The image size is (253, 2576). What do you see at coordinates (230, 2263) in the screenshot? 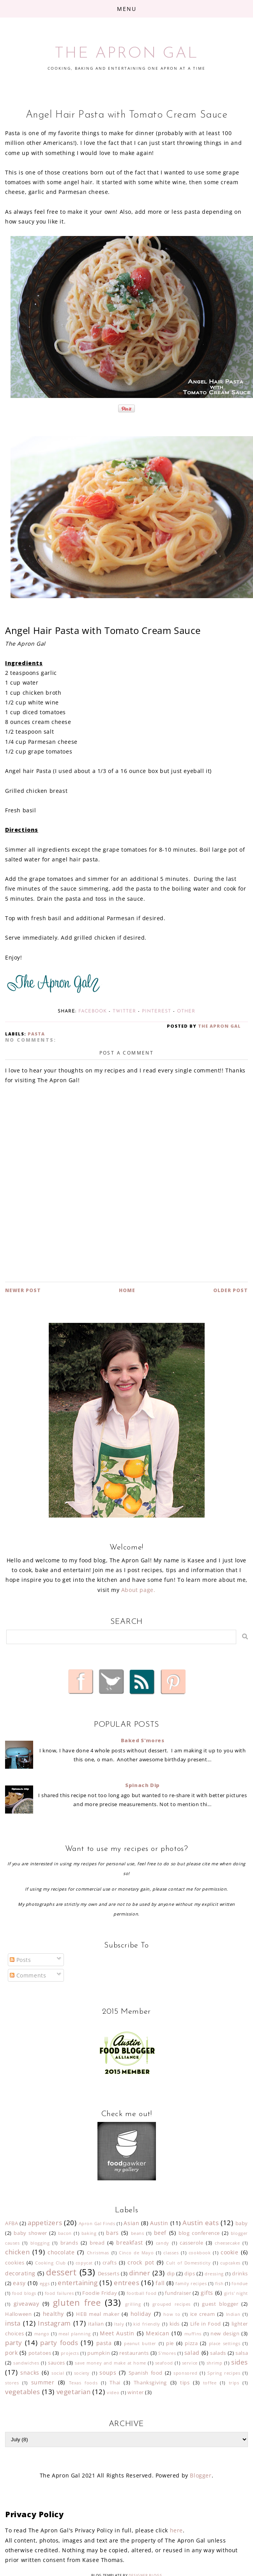
I see `cupcakes` at bounding box center [230, 2263].